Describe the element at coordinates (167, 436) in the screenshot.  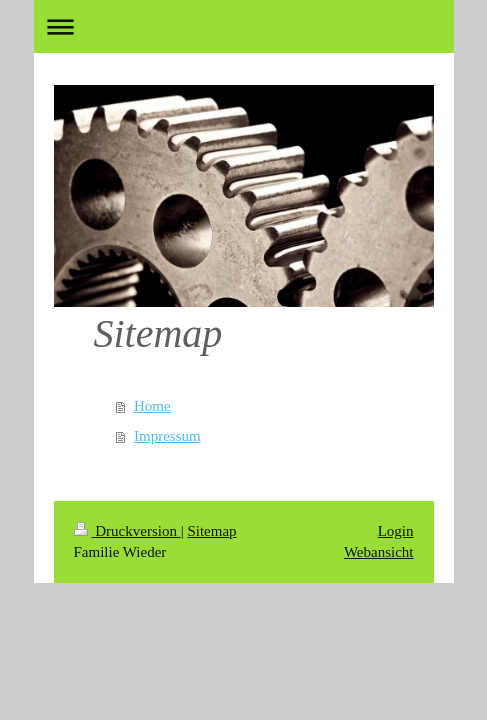
I see `Impressum` at that location.